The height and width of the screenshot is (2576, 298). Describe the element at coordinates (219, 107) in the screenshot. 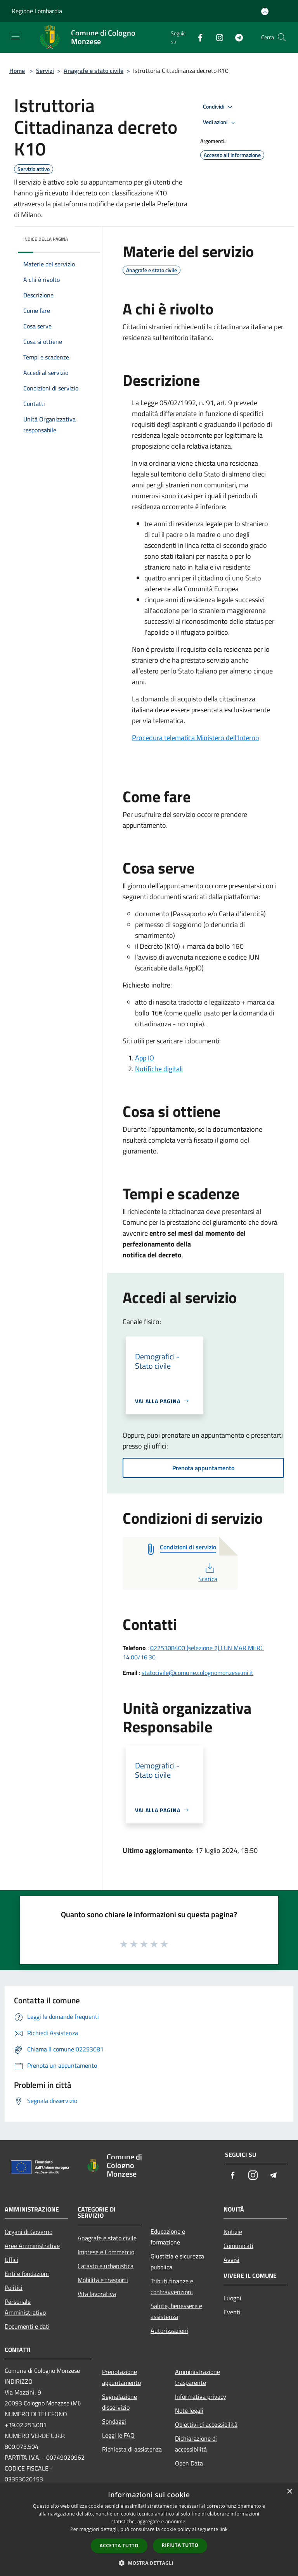

I see `Condividi` at that location.